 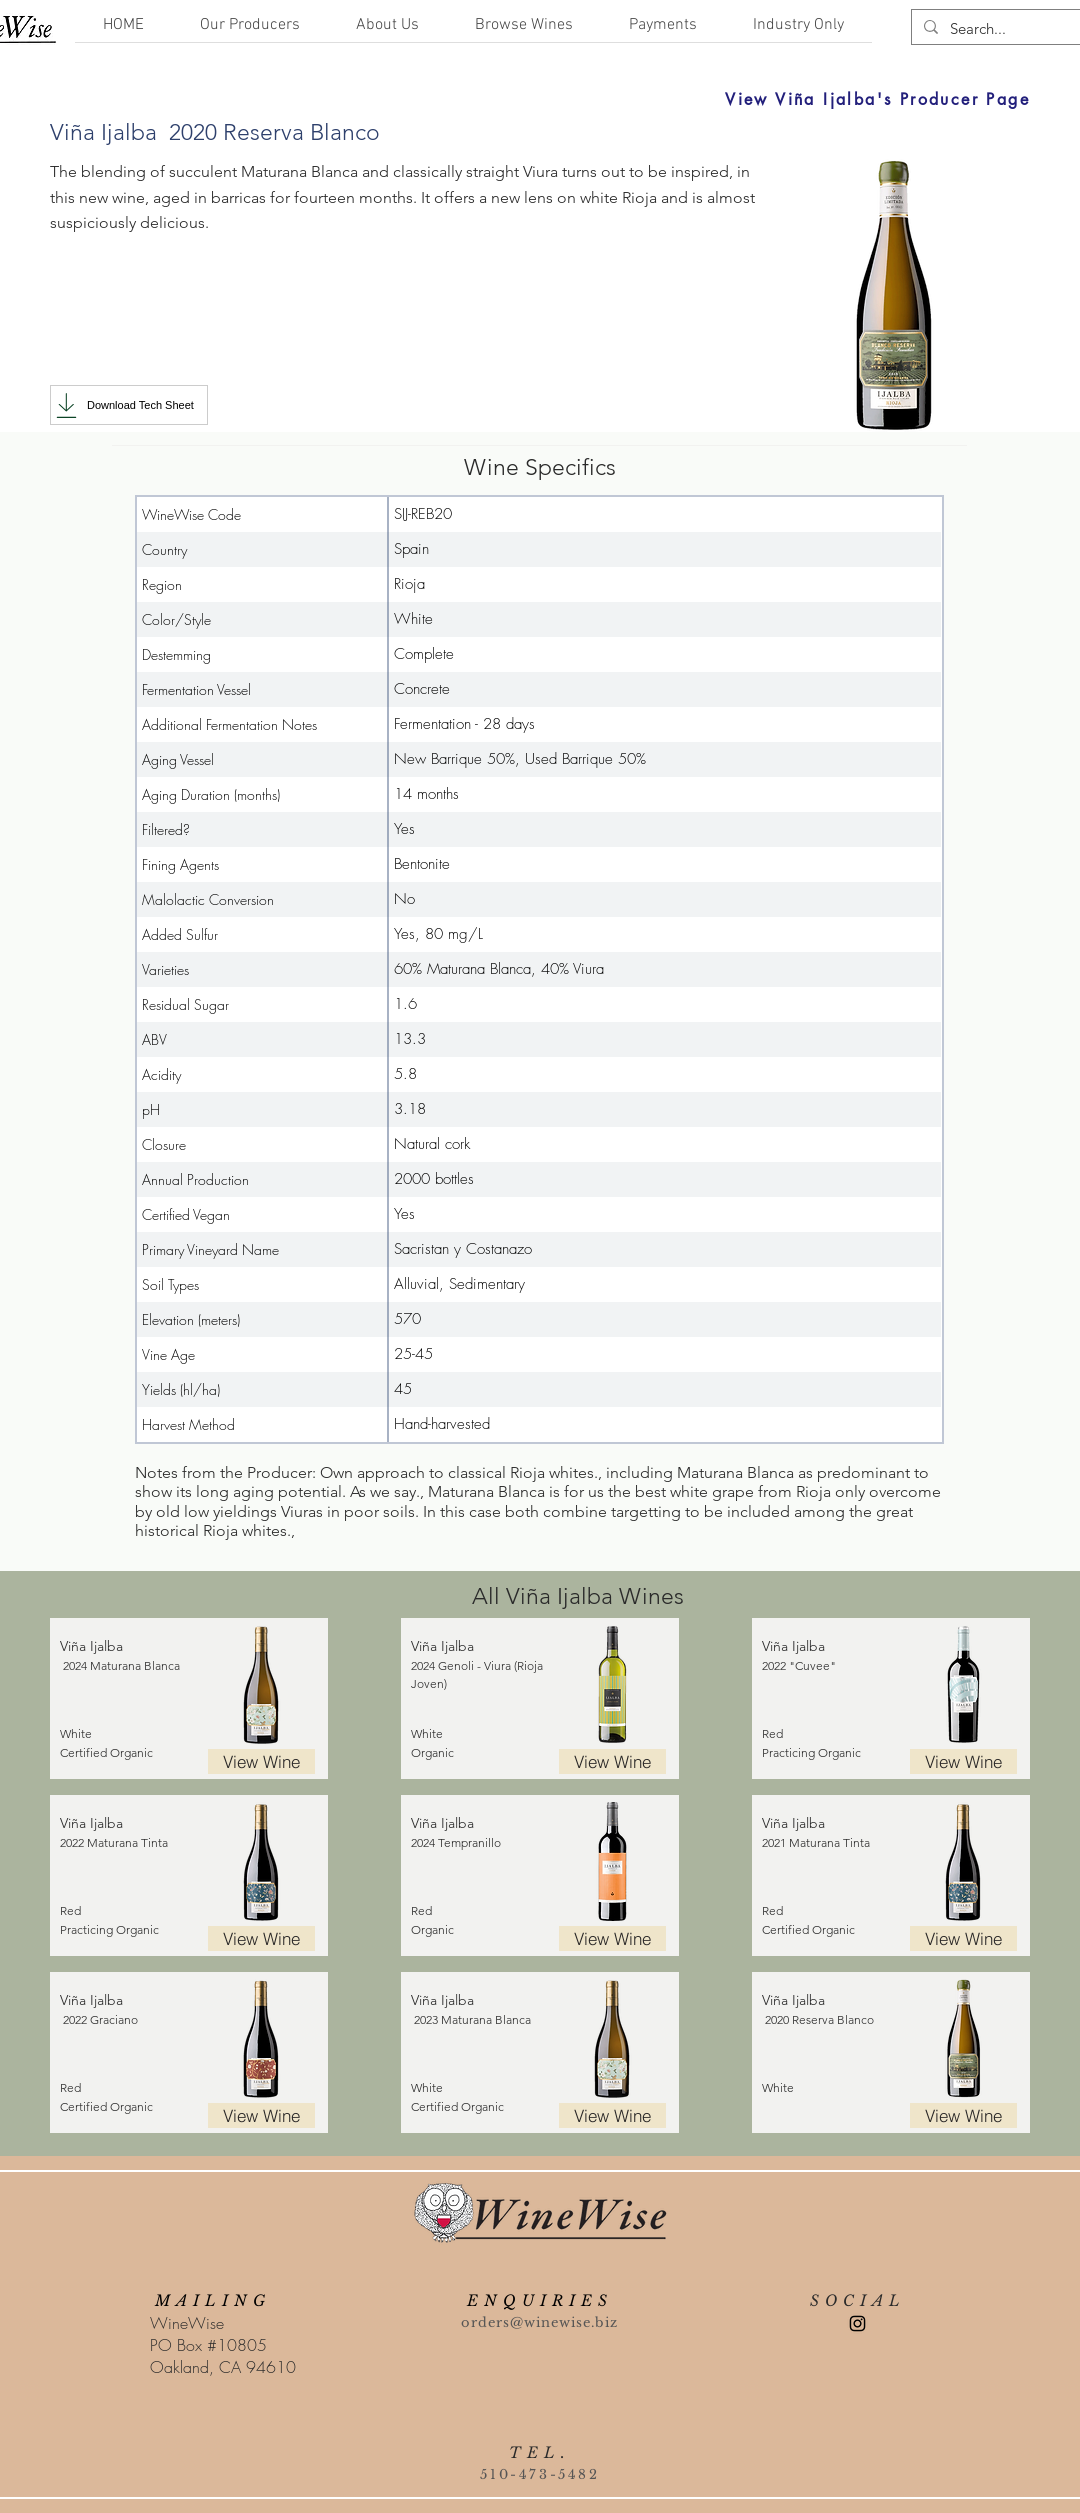 I want to click on [Download Tech Sheet], so click(x=129, y=405).